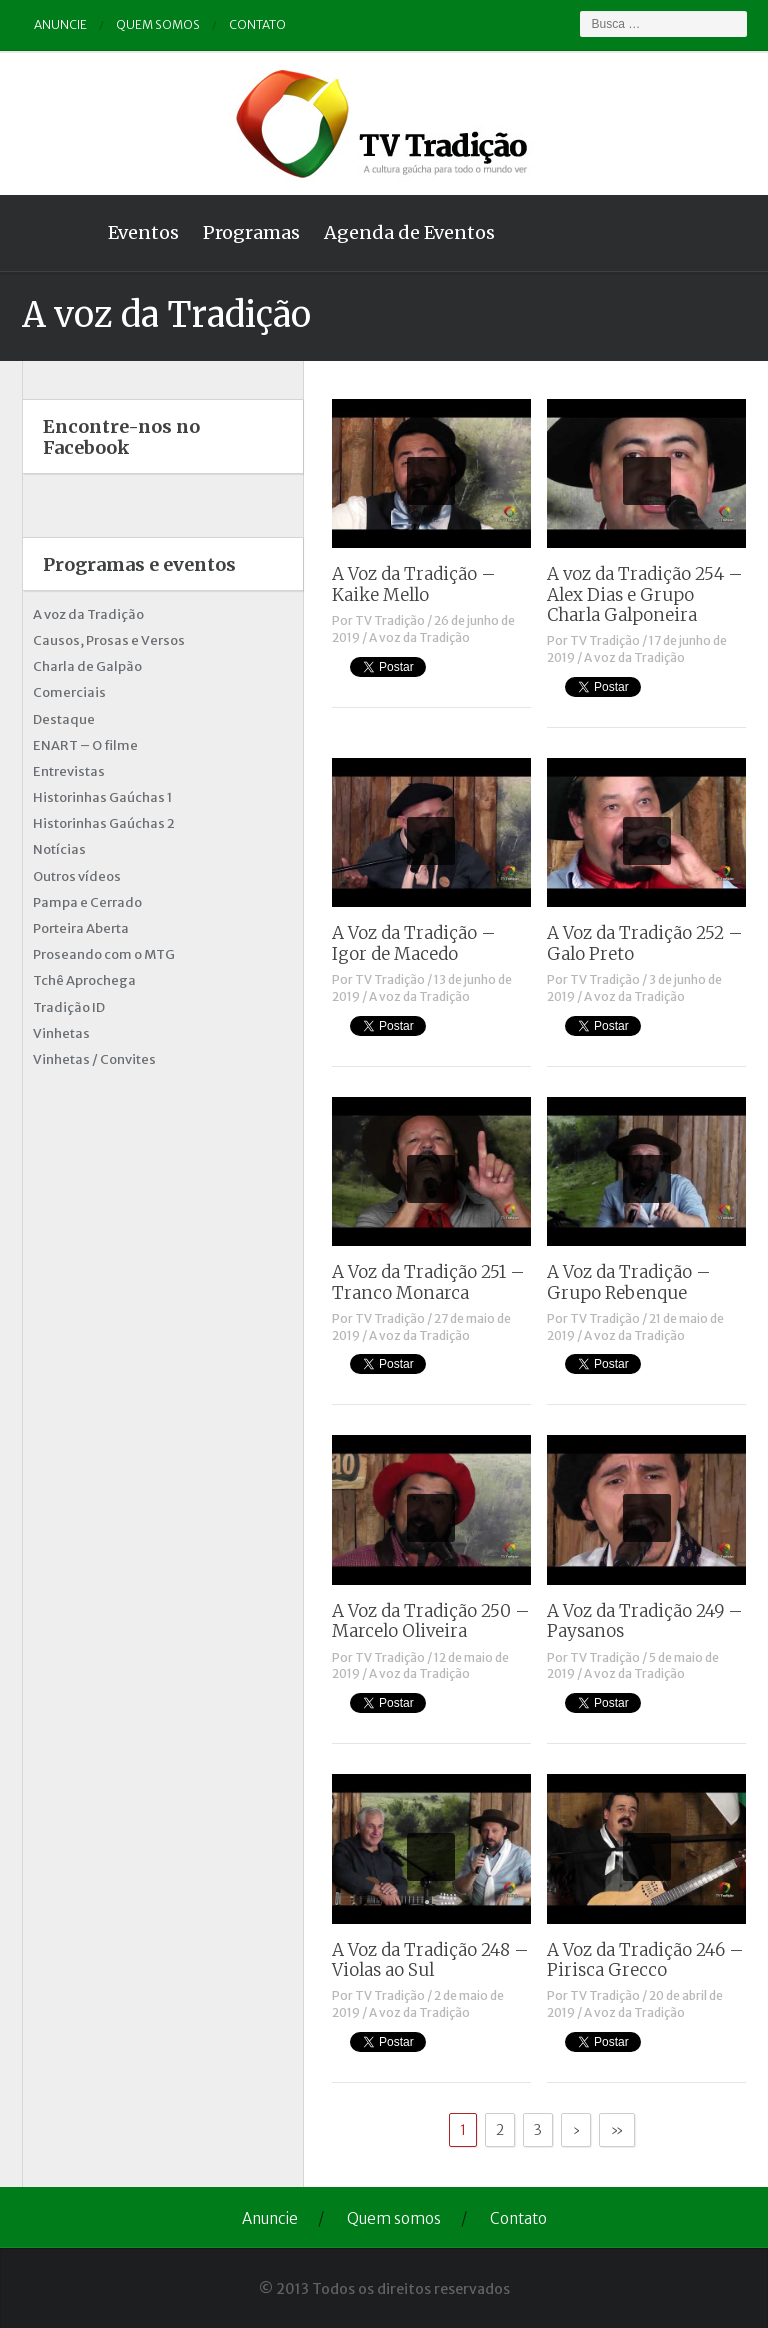 This screenshot has width=768, height=2328. What do you see at coordinates (59, 849) in the screenshot?
I see `Notícias` at bounding box center [59, 849].